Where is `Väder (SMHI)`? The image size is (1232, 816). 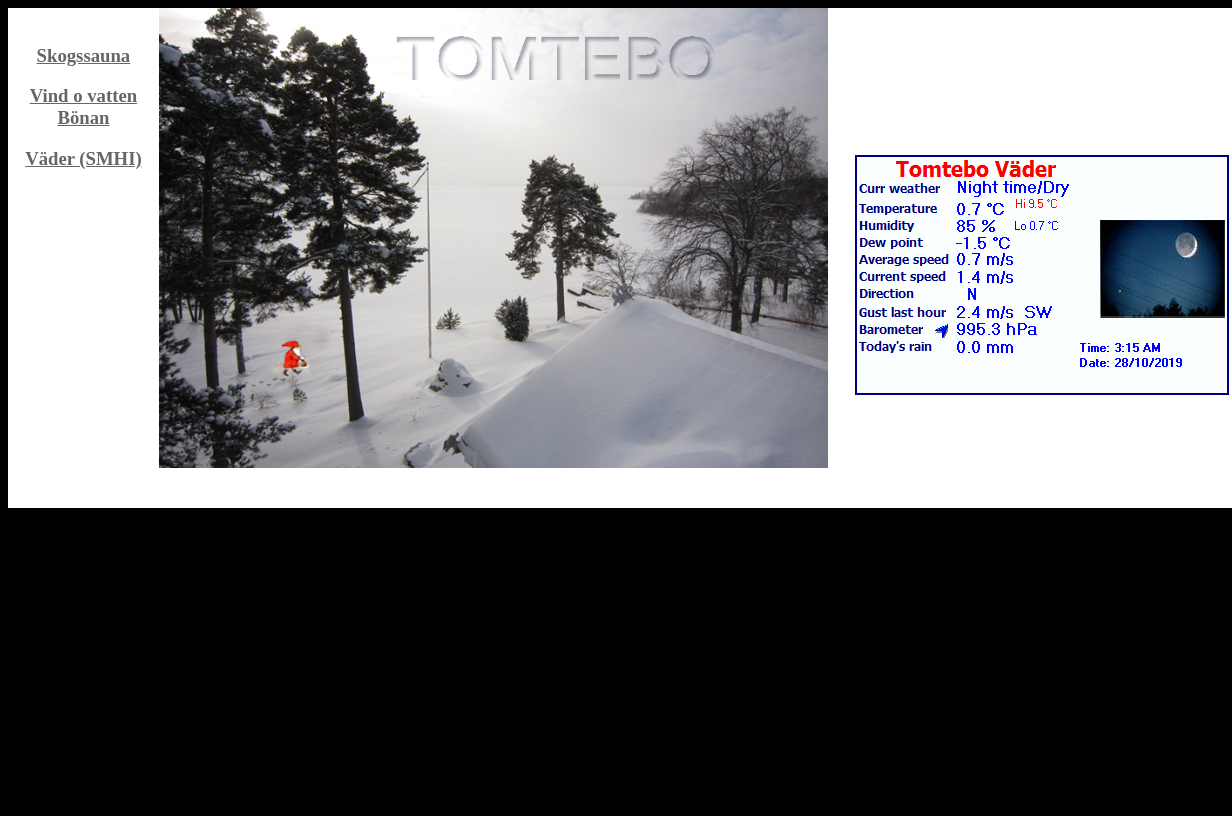
Väder (SMHI) is located at coordinates (83, 158).